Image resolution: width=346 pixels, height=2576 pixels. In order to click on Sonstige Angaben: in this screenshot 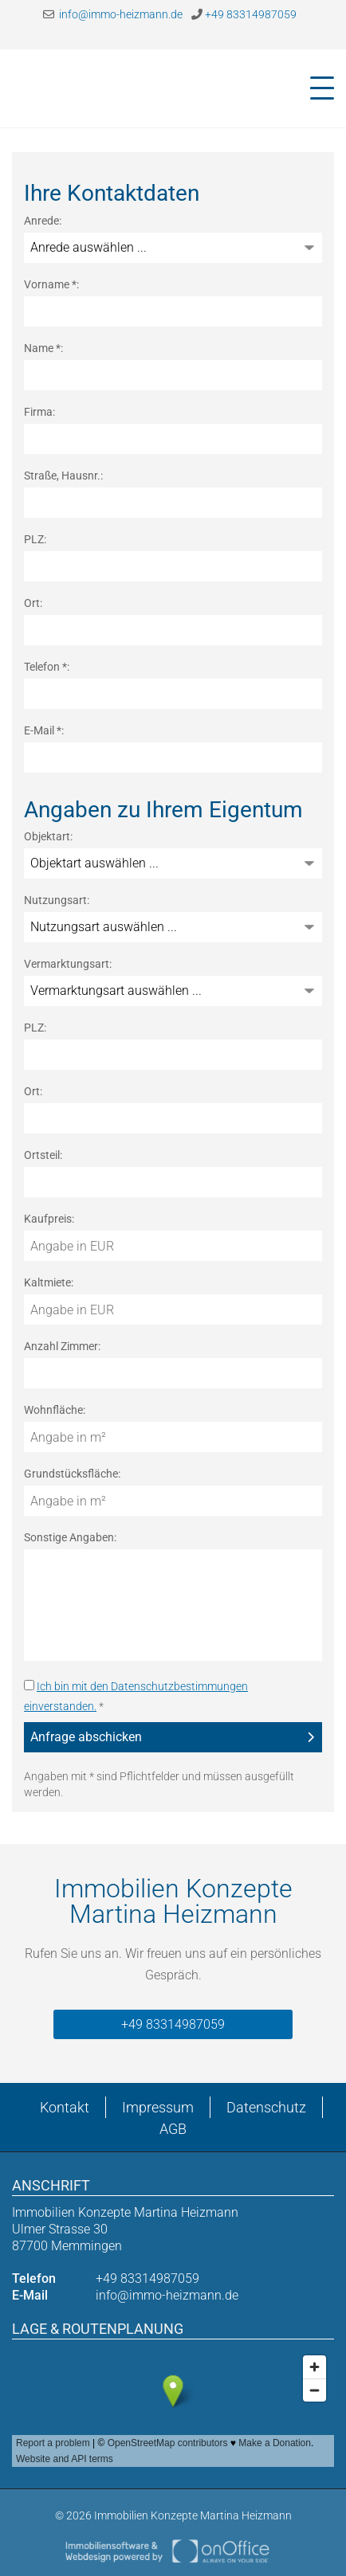, I will do `click(70, 1537)`.